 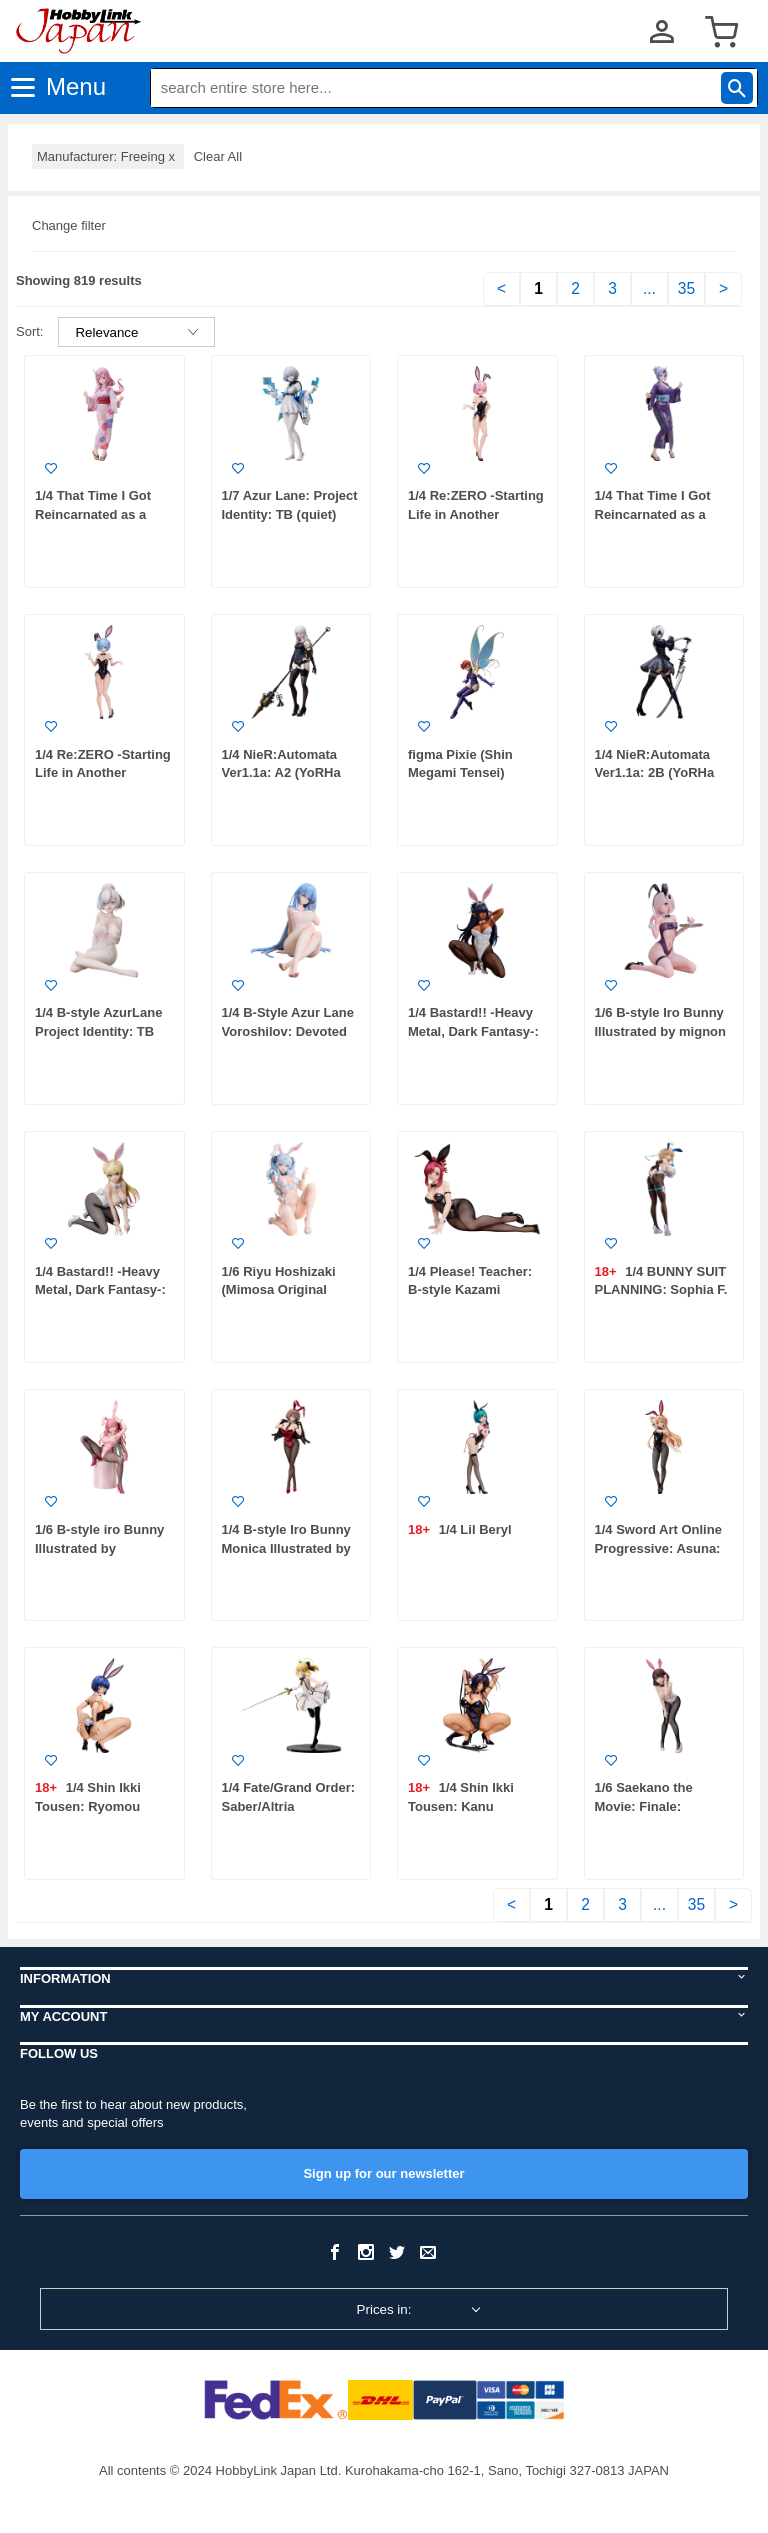 What do you see at coordinates (649, 288) in the screenshot?
I see `...` at bounding box center [649, 288].